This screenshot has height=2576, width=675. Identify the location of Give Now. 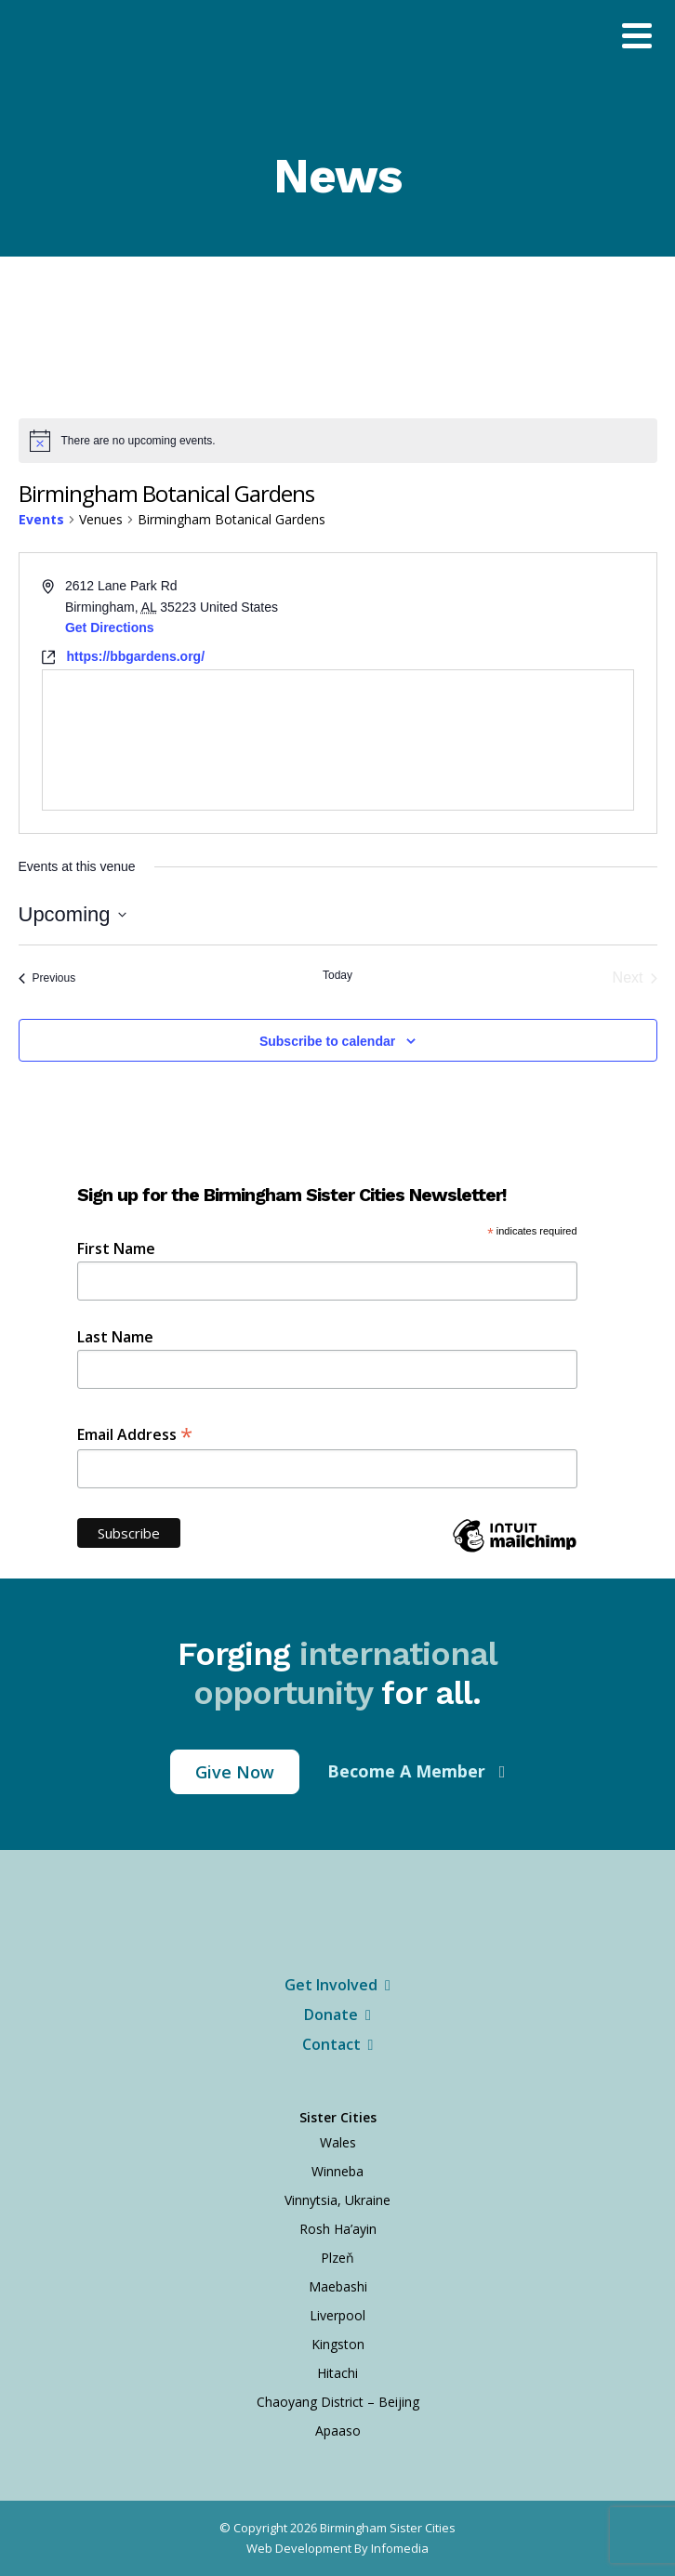
(234, 1772).